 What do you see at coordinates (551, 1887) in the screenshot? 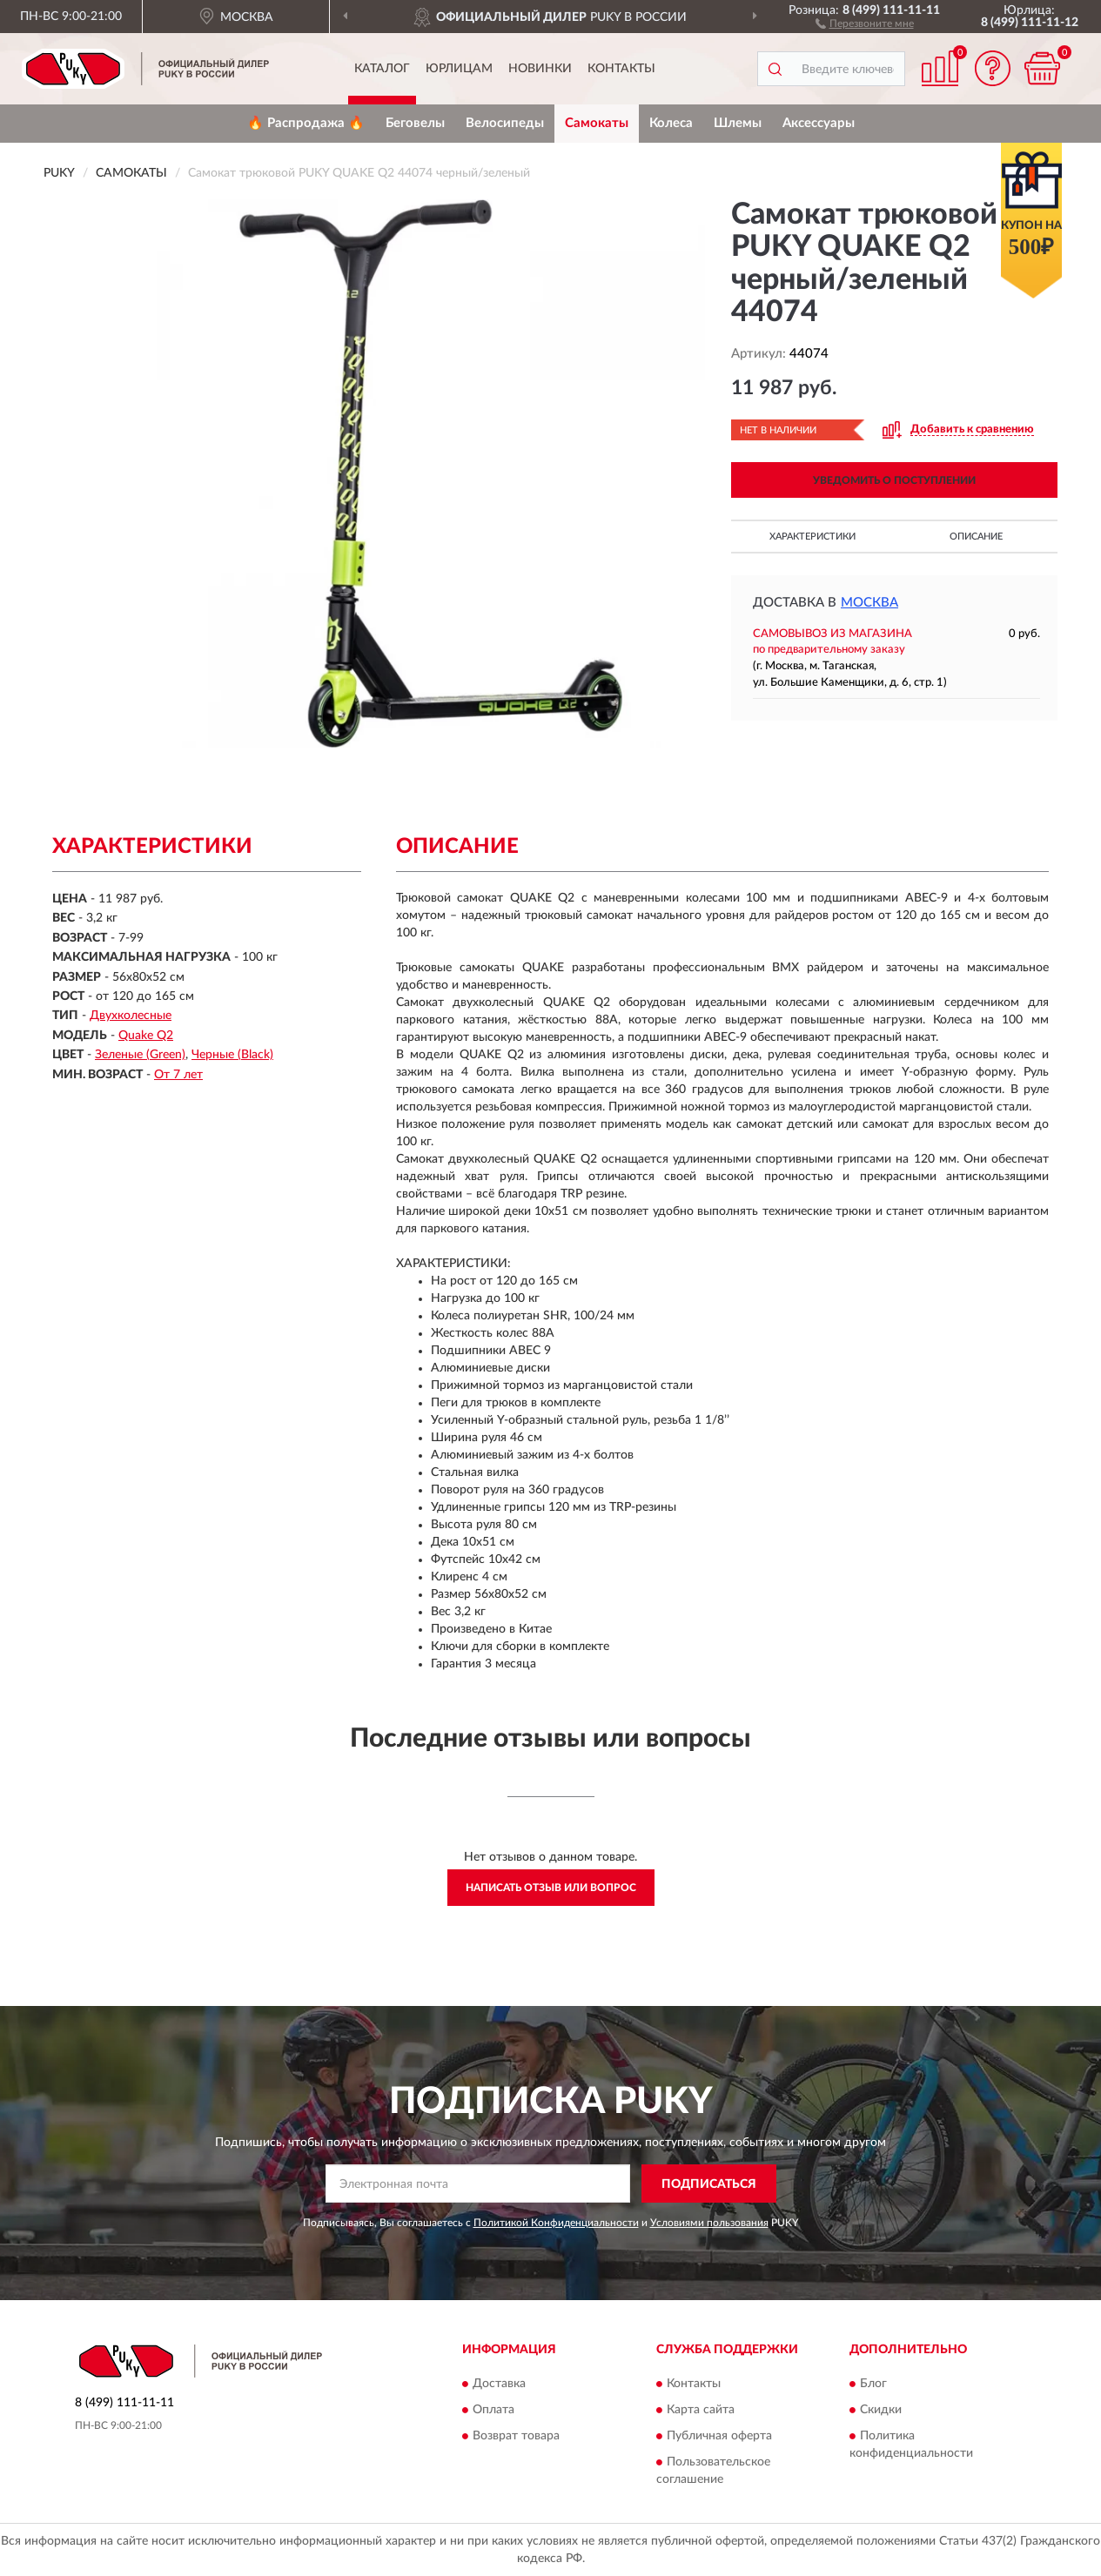
I see `Написать отзыв или вопрос` at bounding box center [551, 1887].